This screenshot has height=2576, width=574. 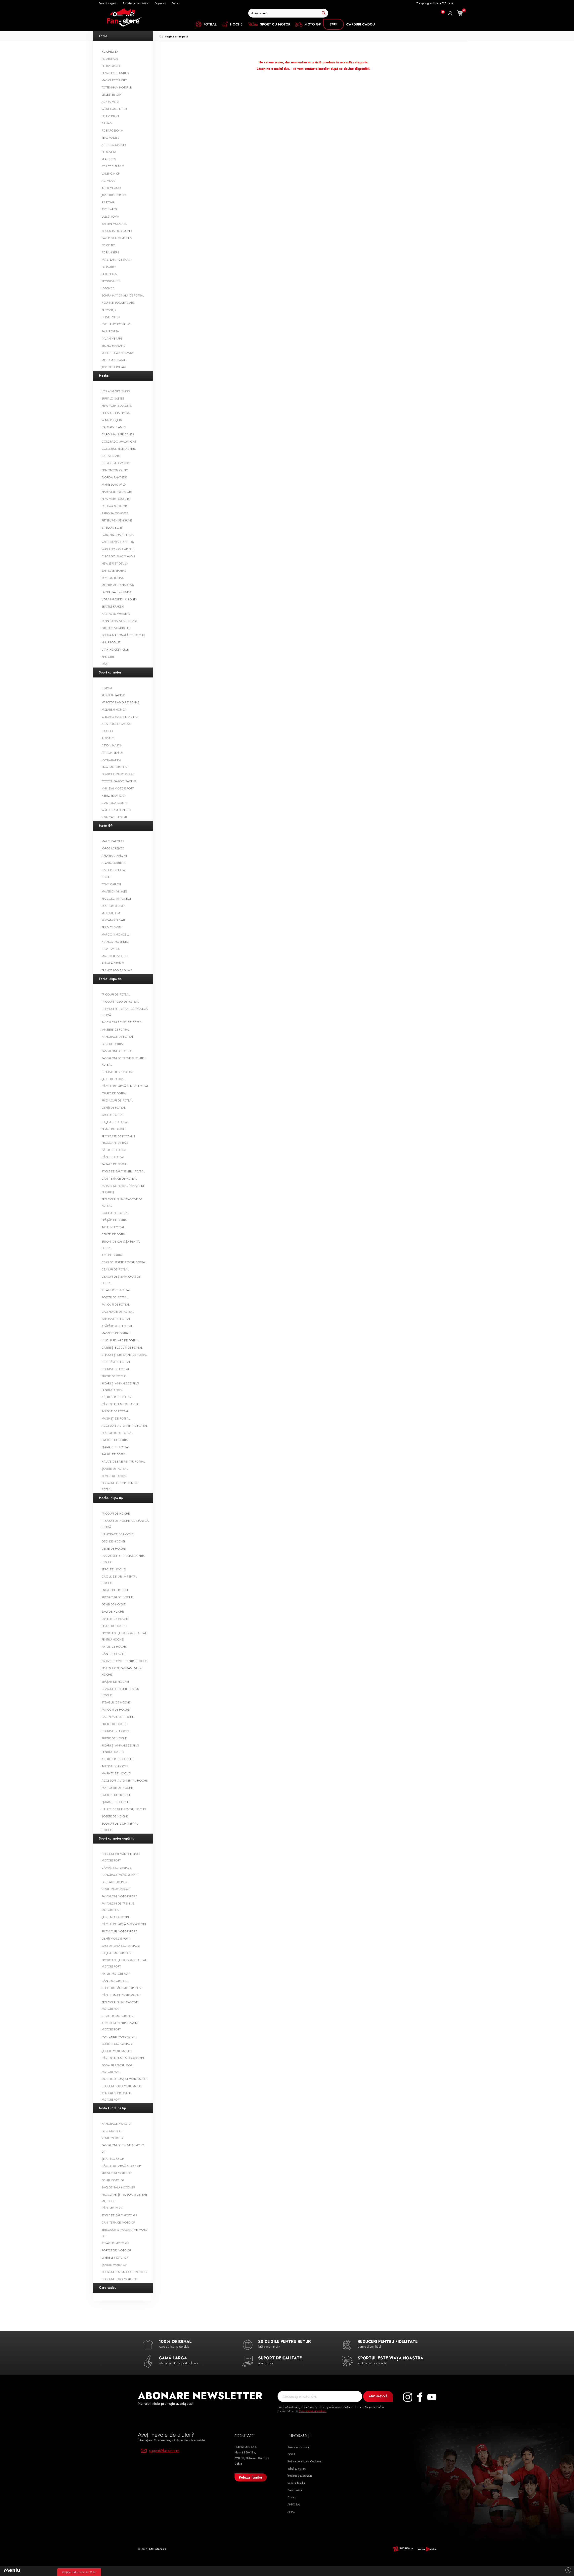 What do you see at coordinates (120, 1875) in the screenshot?
I see `Hanorace Motorsport` at bounding box center [120, 1875].